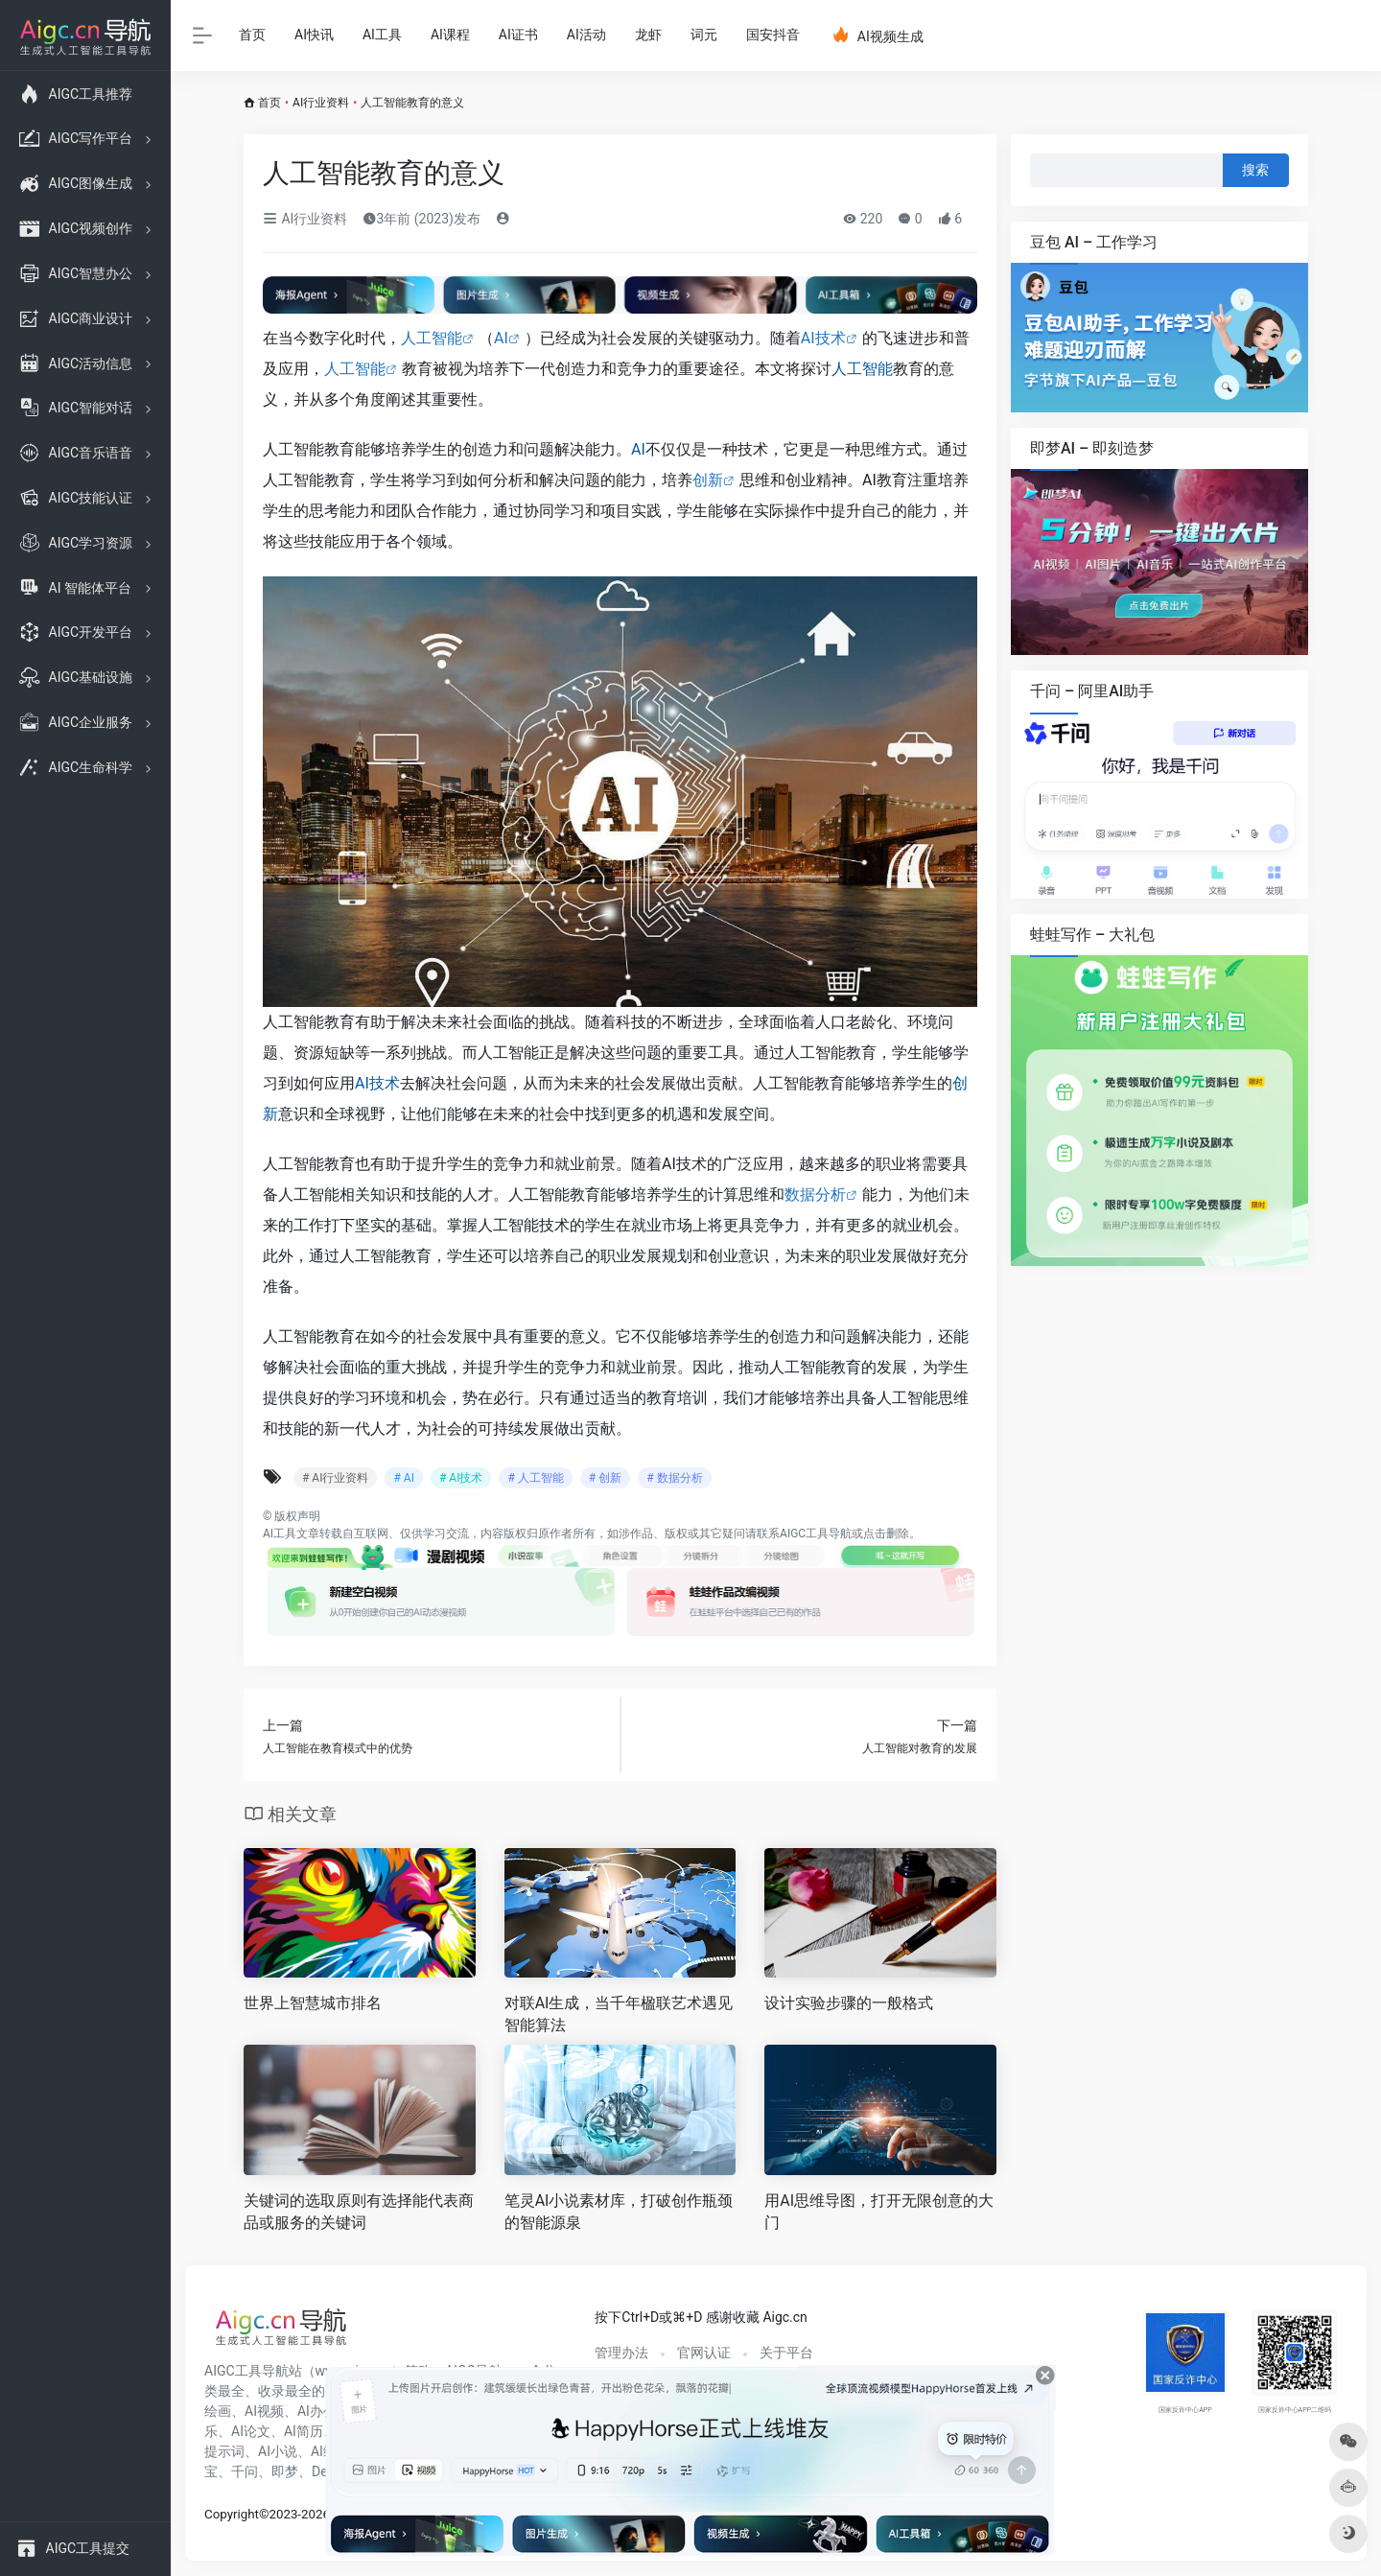 The width and height of the screenshot is (1381, 2576). Describe the element at coordinates (879, 2211) in the screenshot. I see `用AI思维导图，打开无限创意的大门` at that location.